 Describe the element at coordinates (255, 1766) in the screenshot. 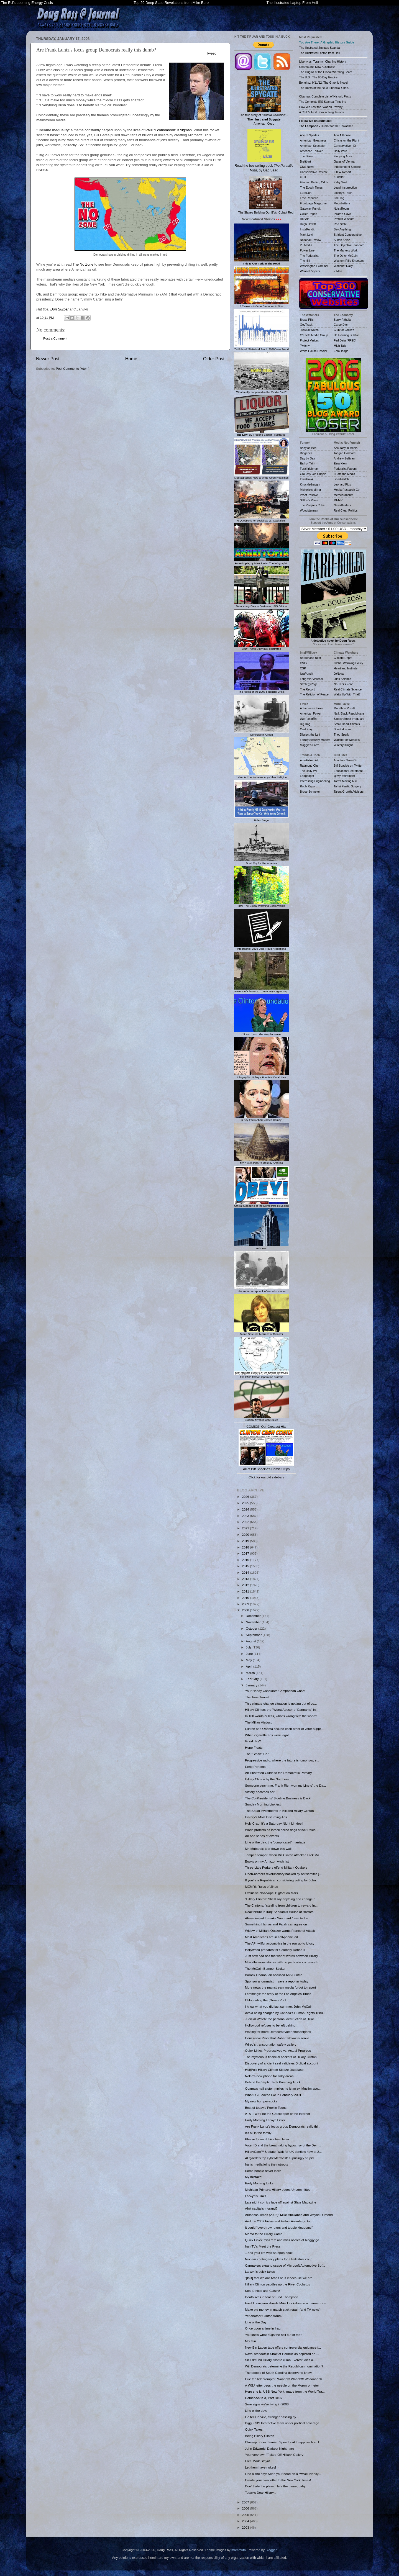

I see `Eerie Portents` at that location.